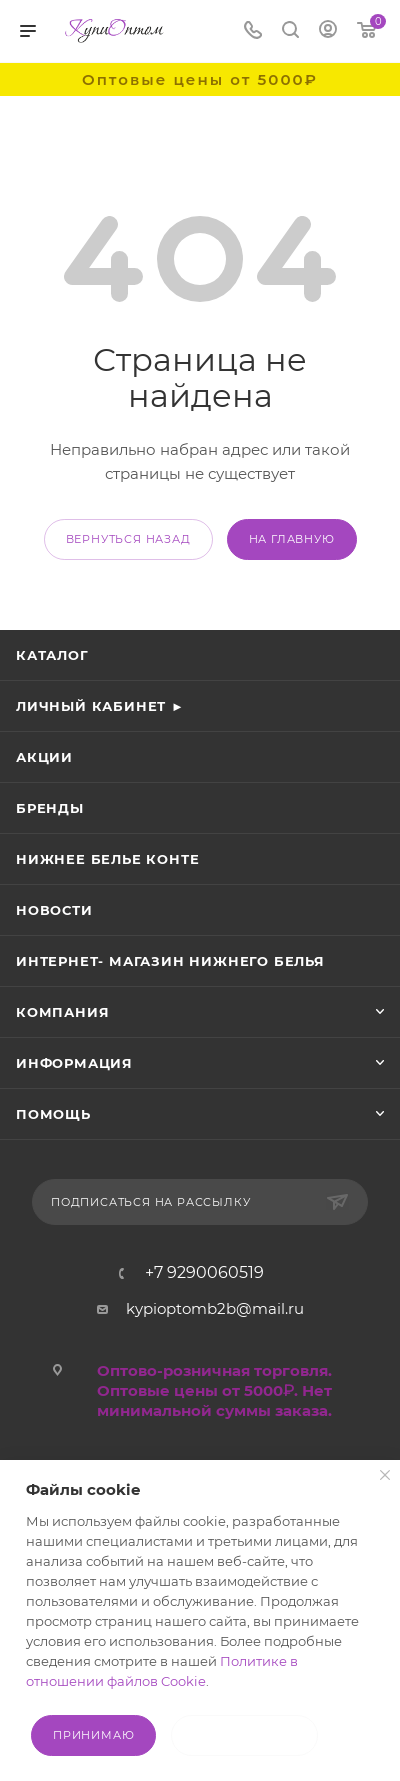 This screenshot has width=400, height=1781. What do you see at coordinates (74, 1063) in the screenshot?
I see `Информация` at bounding box center [74, 1063].